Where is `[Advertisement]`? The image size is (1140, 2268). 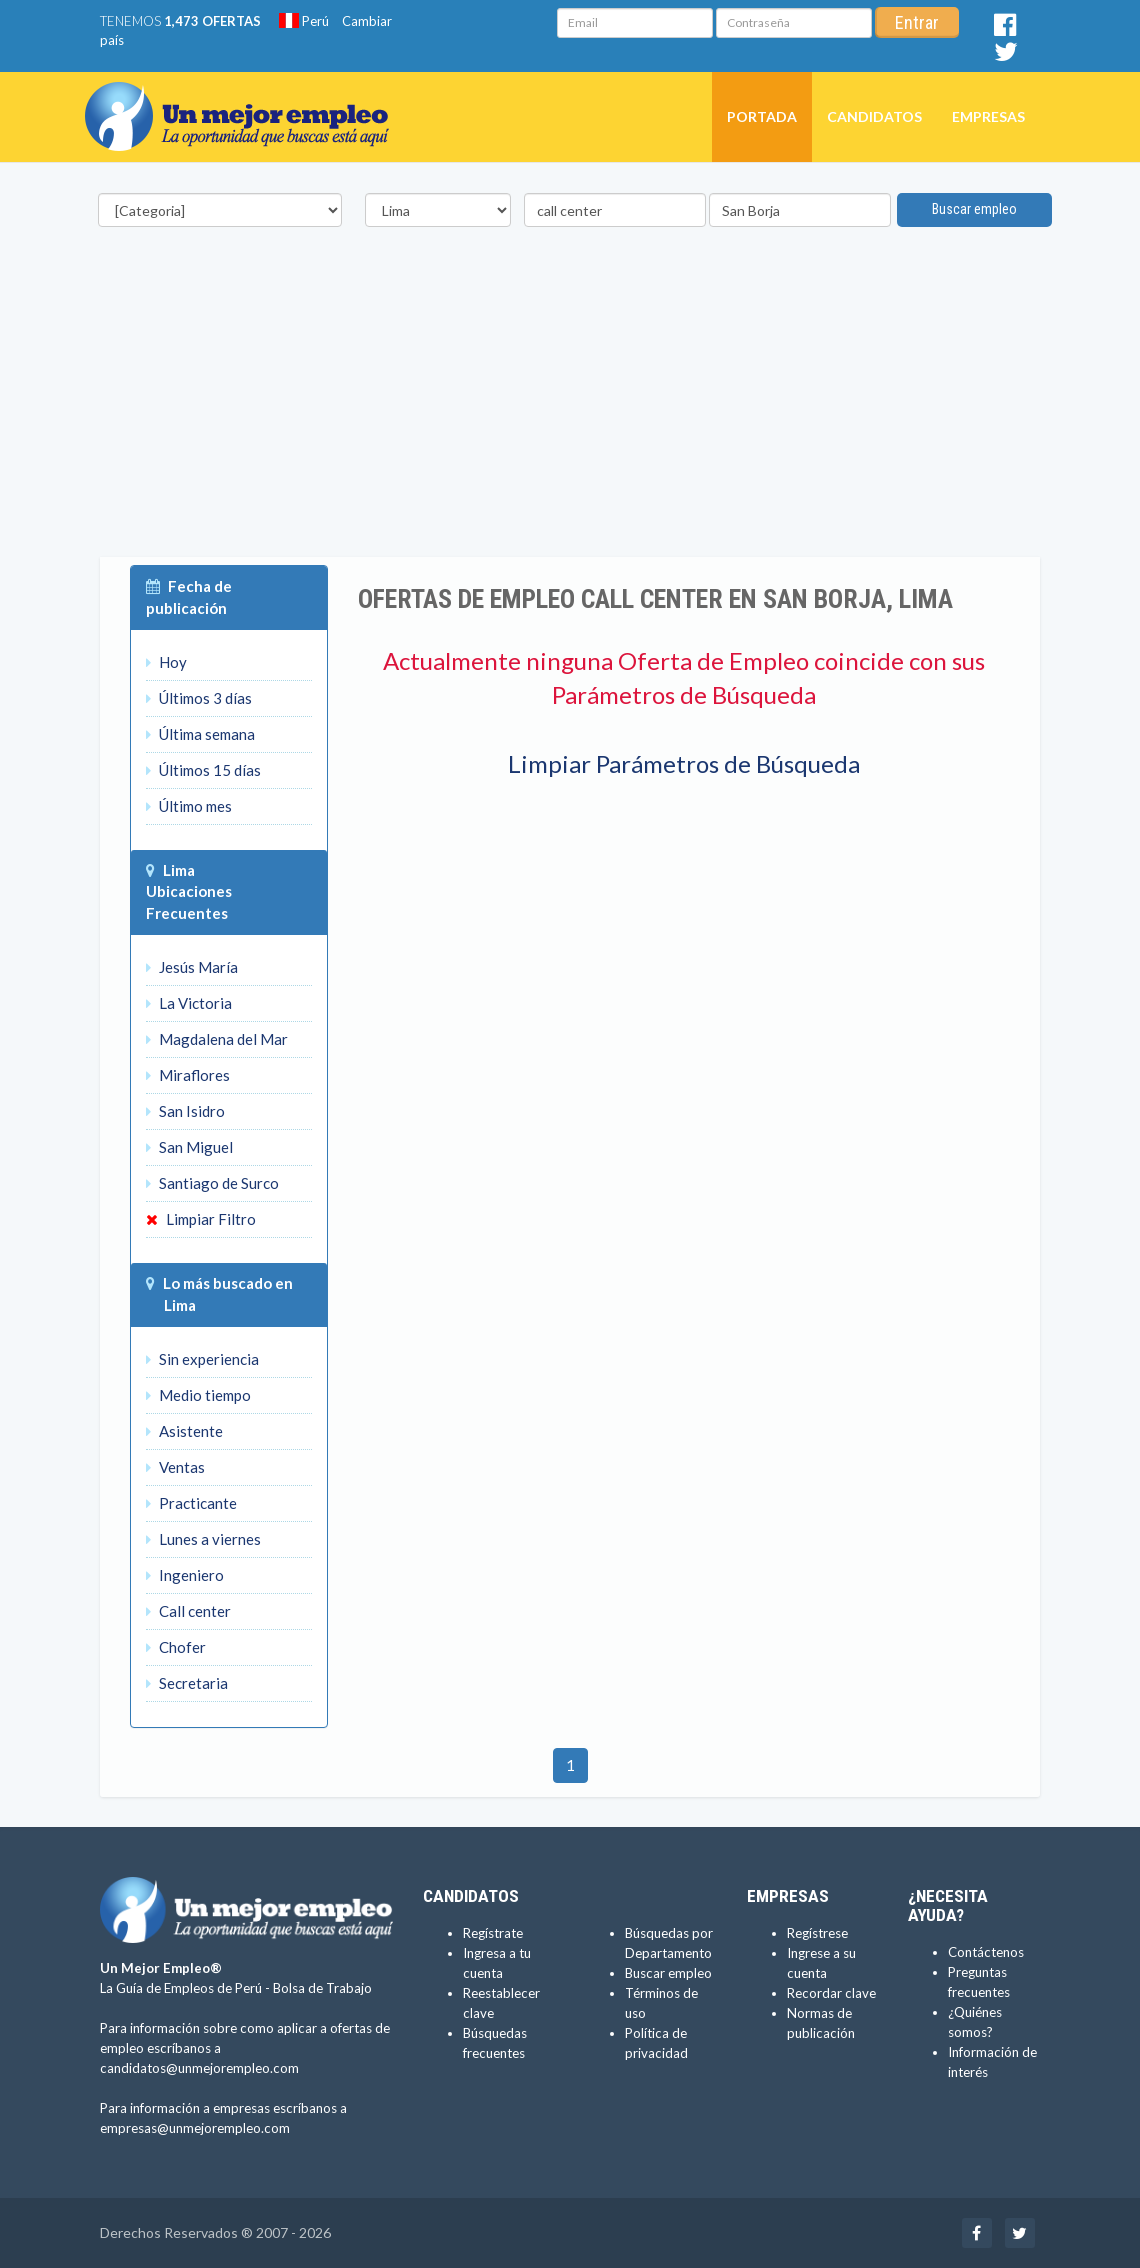
[Advertisement] is located at coordinates (570, 417).